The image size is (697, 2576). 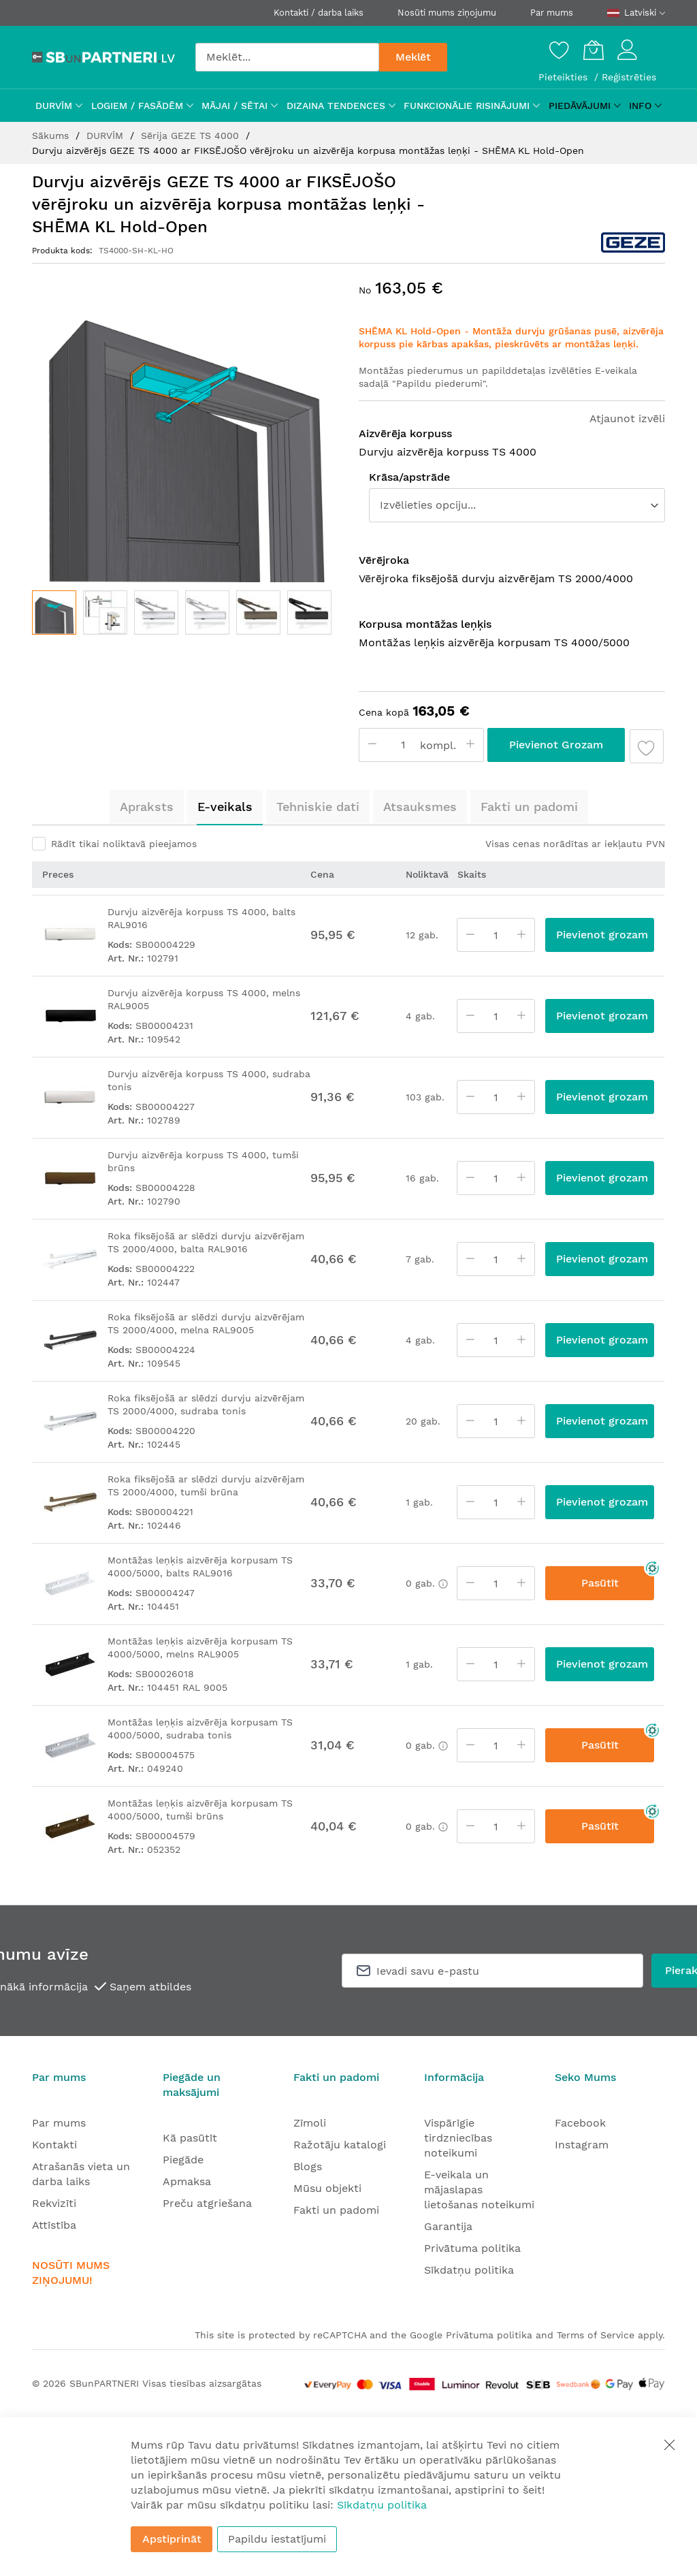 I want to click on Kontakti, so click(x=54, y=2144).